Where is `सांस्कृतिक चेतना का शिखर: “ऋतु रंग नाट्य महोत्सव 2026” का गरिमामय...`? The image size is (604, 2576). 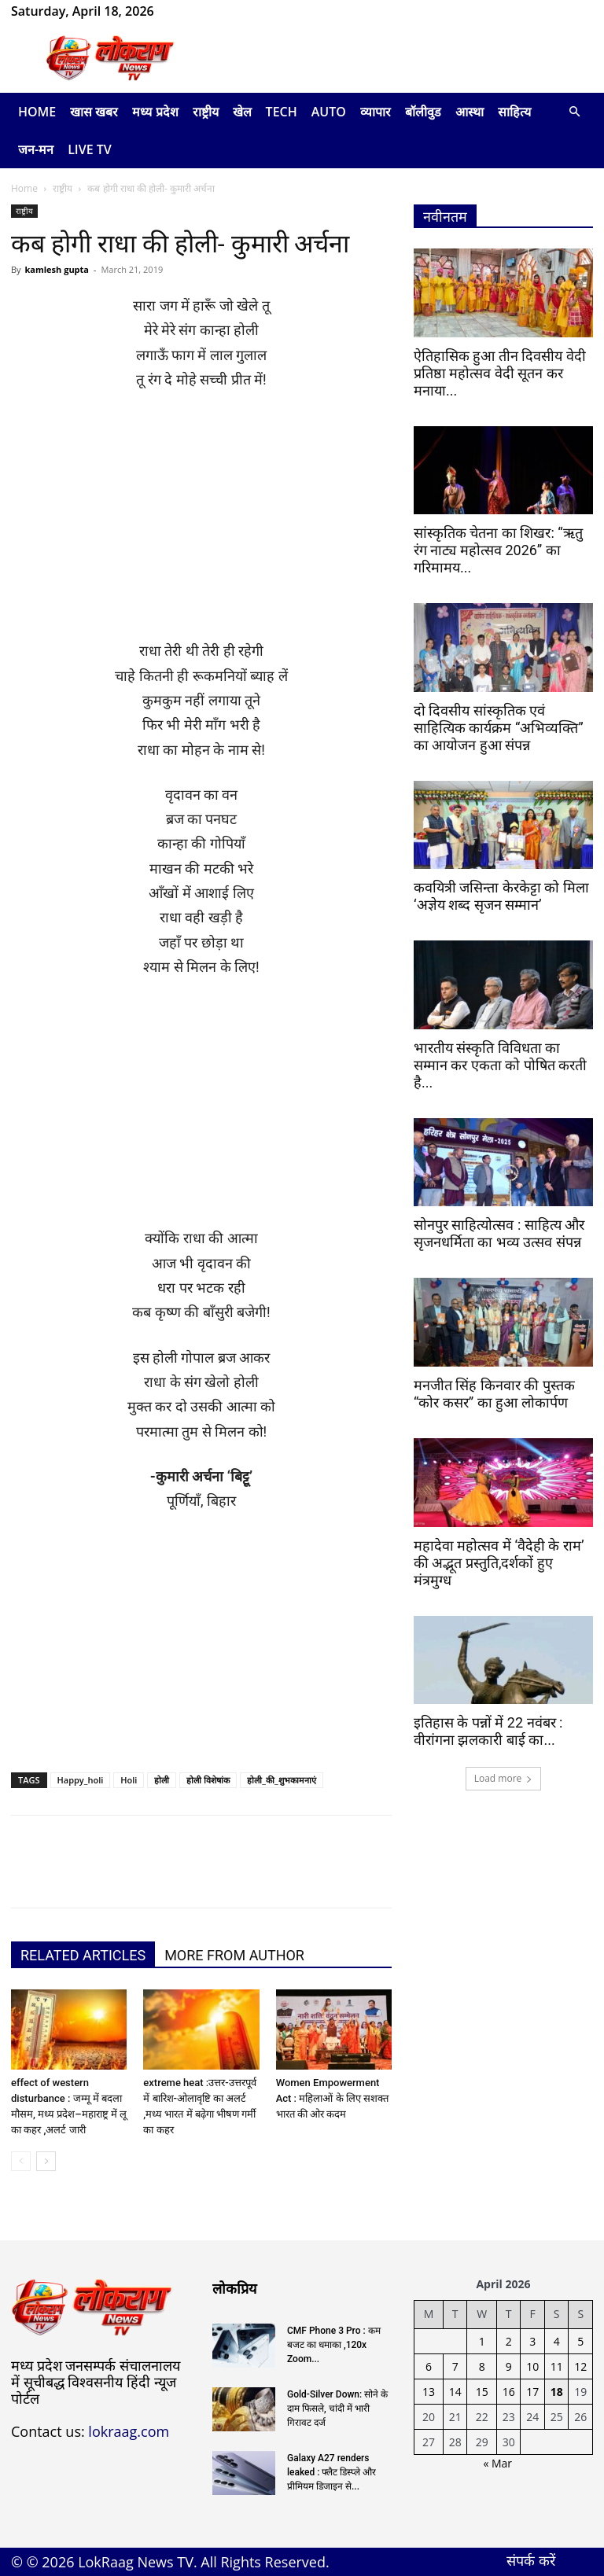 सांस्कृतिक चेतना का शिखर: “ऋतु रंग नाट्य महोत्सव 2026” का गरिमामय... is located at coordinates (498, 550).